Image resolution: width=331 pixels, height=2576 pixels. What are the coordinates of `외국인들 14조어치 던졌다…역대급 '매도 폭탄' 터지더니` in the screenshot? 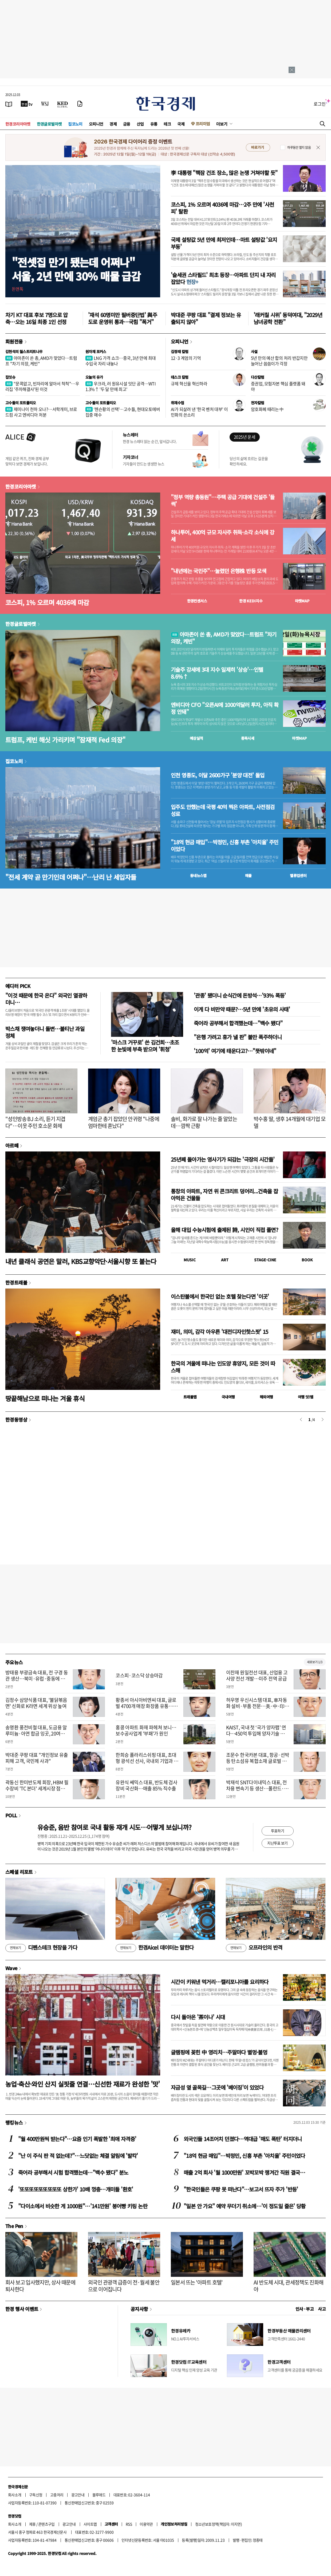 It's located at (243, 2139).